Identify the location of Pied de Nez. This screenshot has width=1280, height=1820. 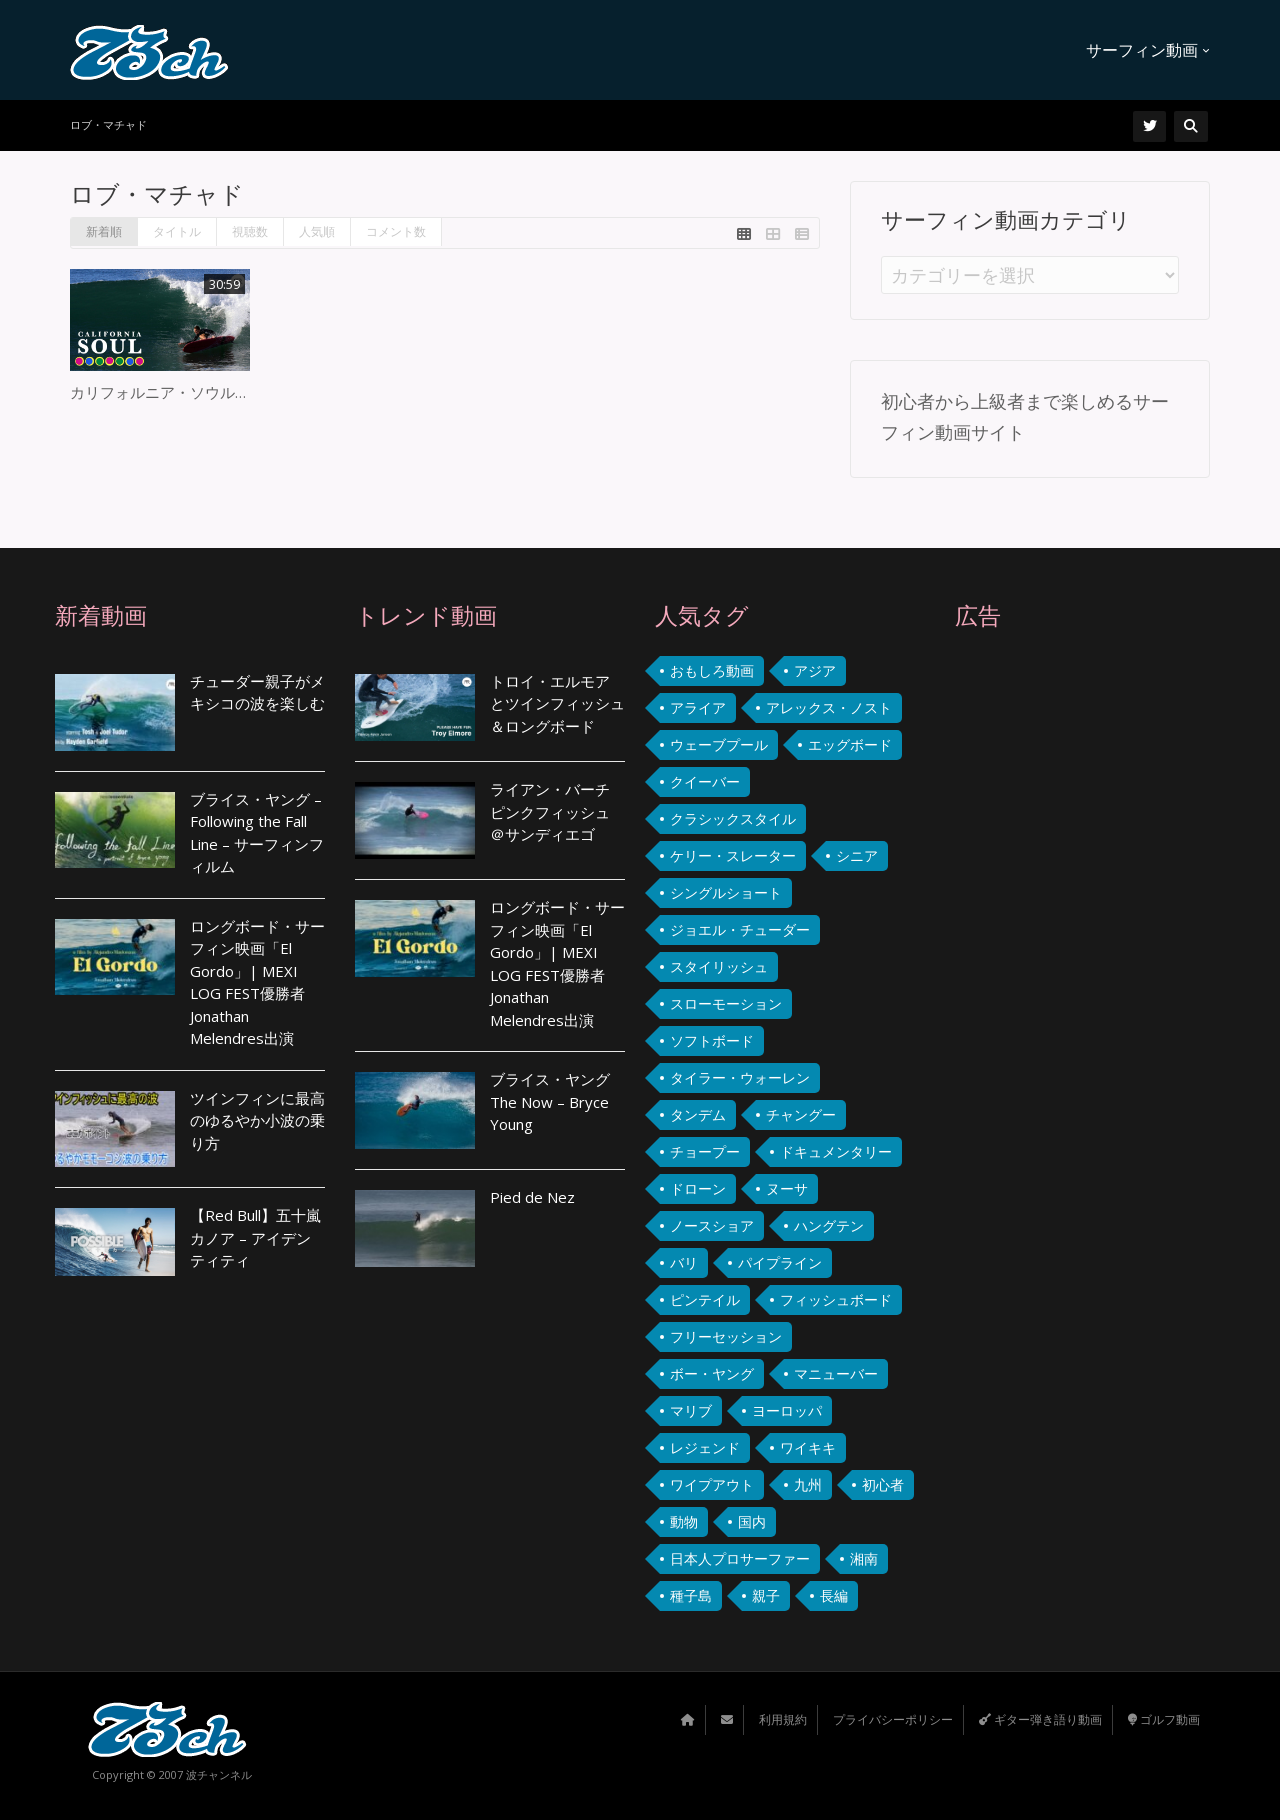
(532, 1197).